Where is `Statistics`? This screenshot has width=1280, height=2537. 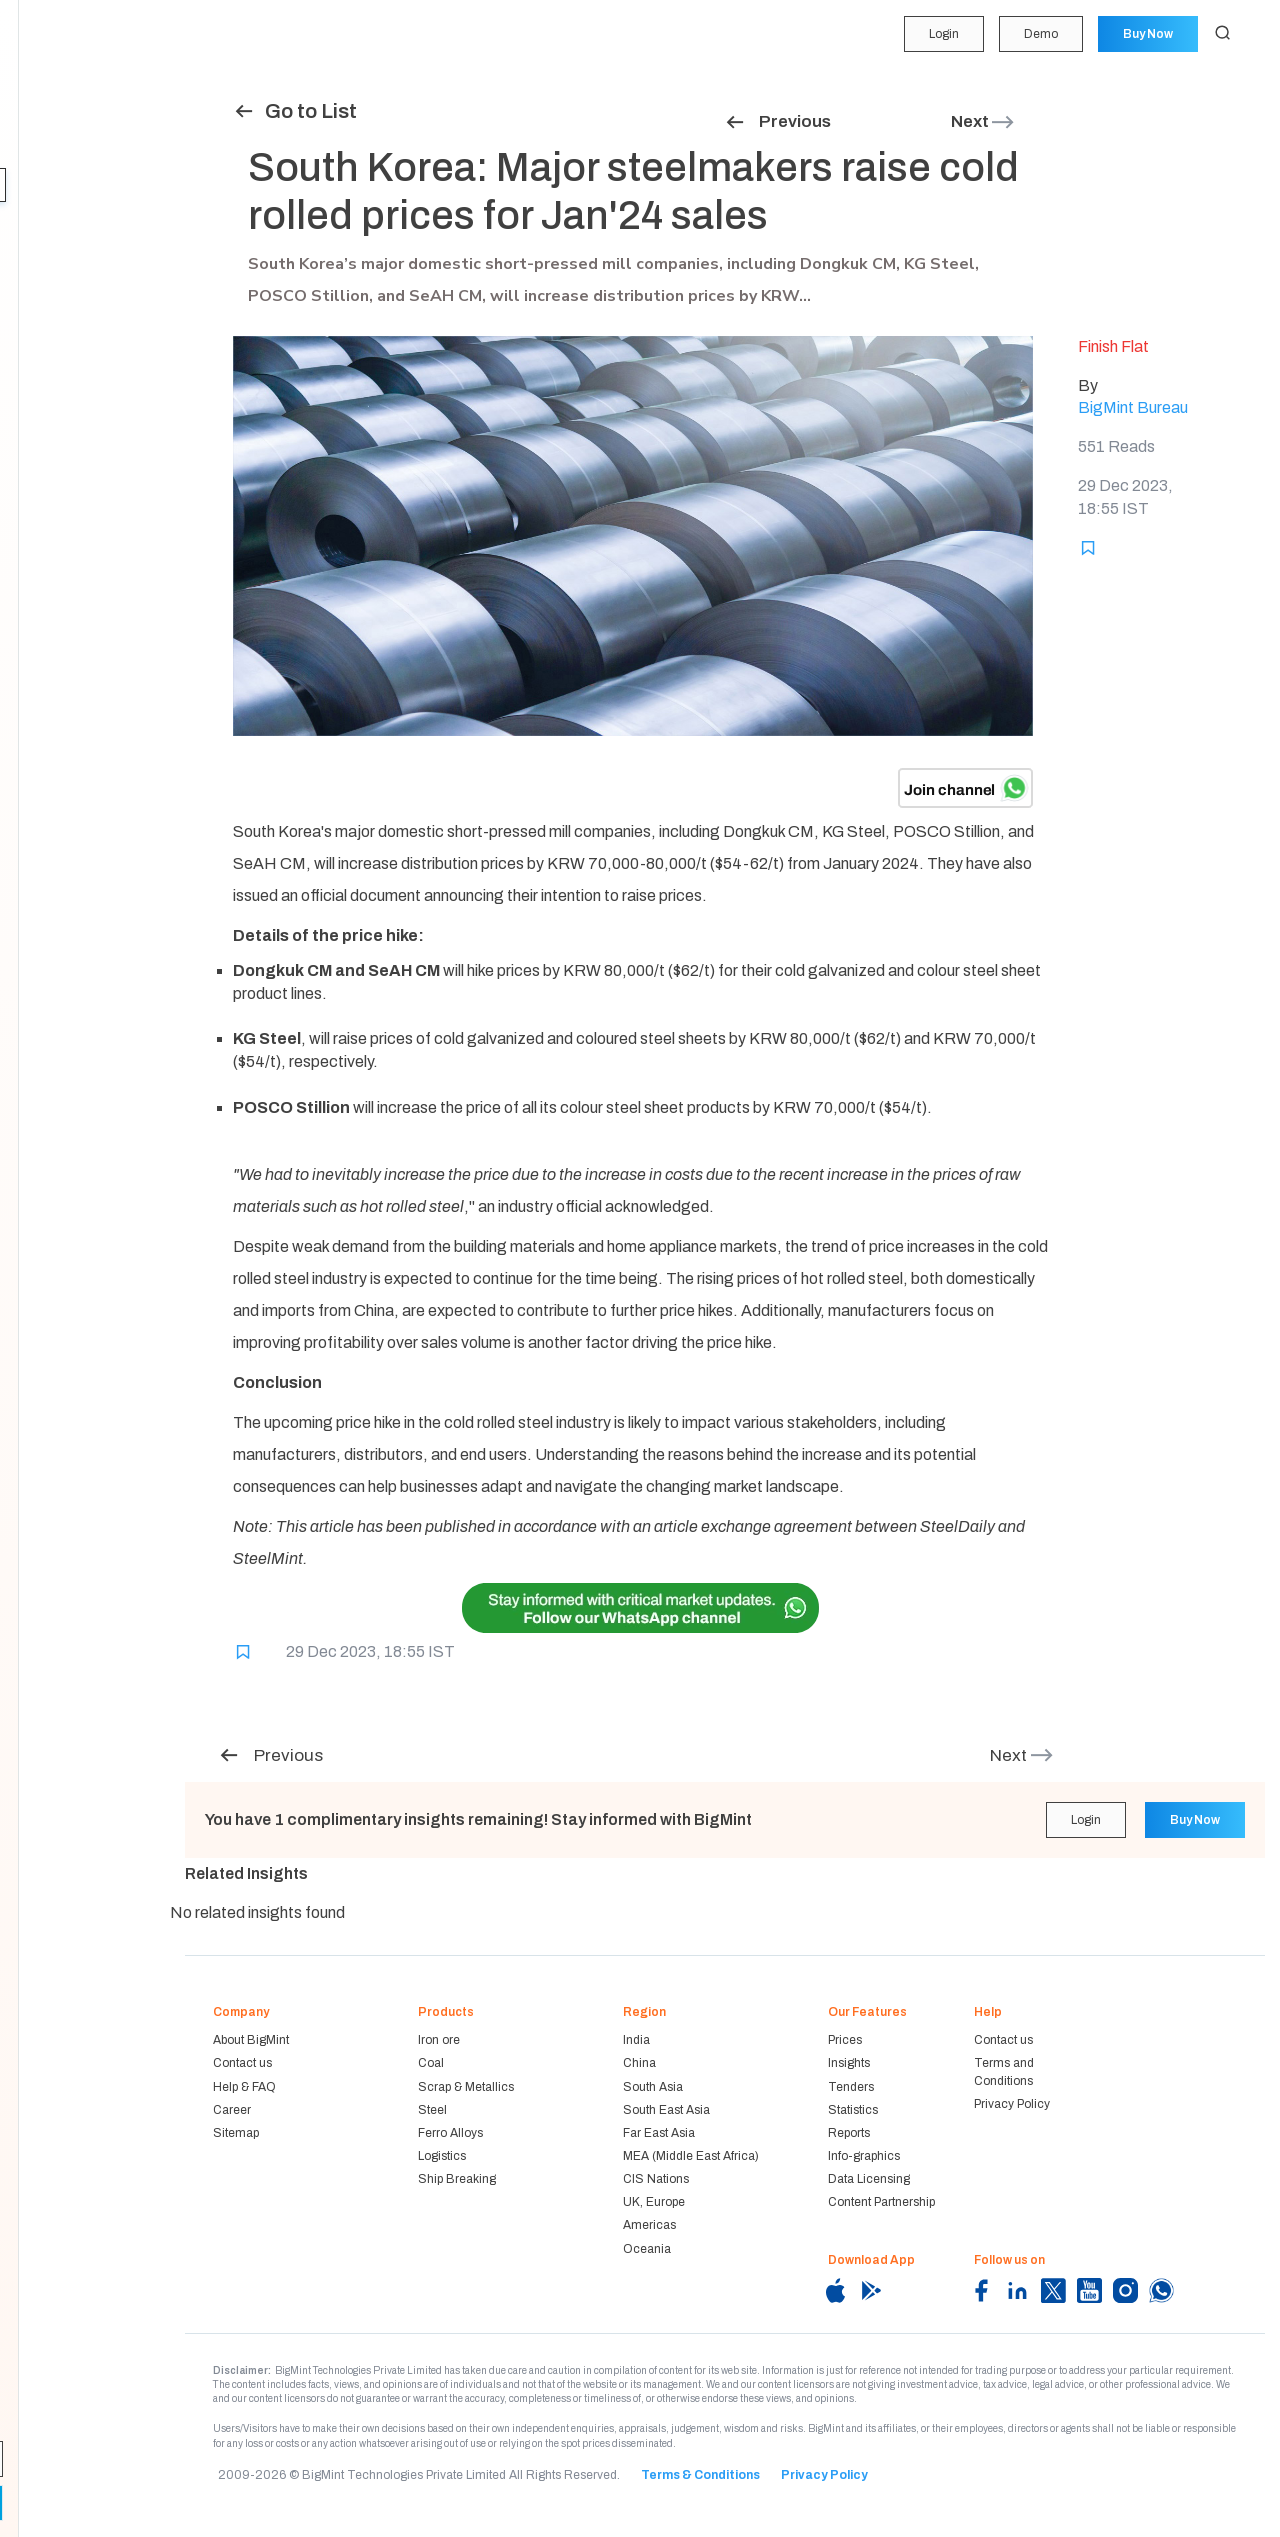
Statistics is located at coordinates (52, 262).